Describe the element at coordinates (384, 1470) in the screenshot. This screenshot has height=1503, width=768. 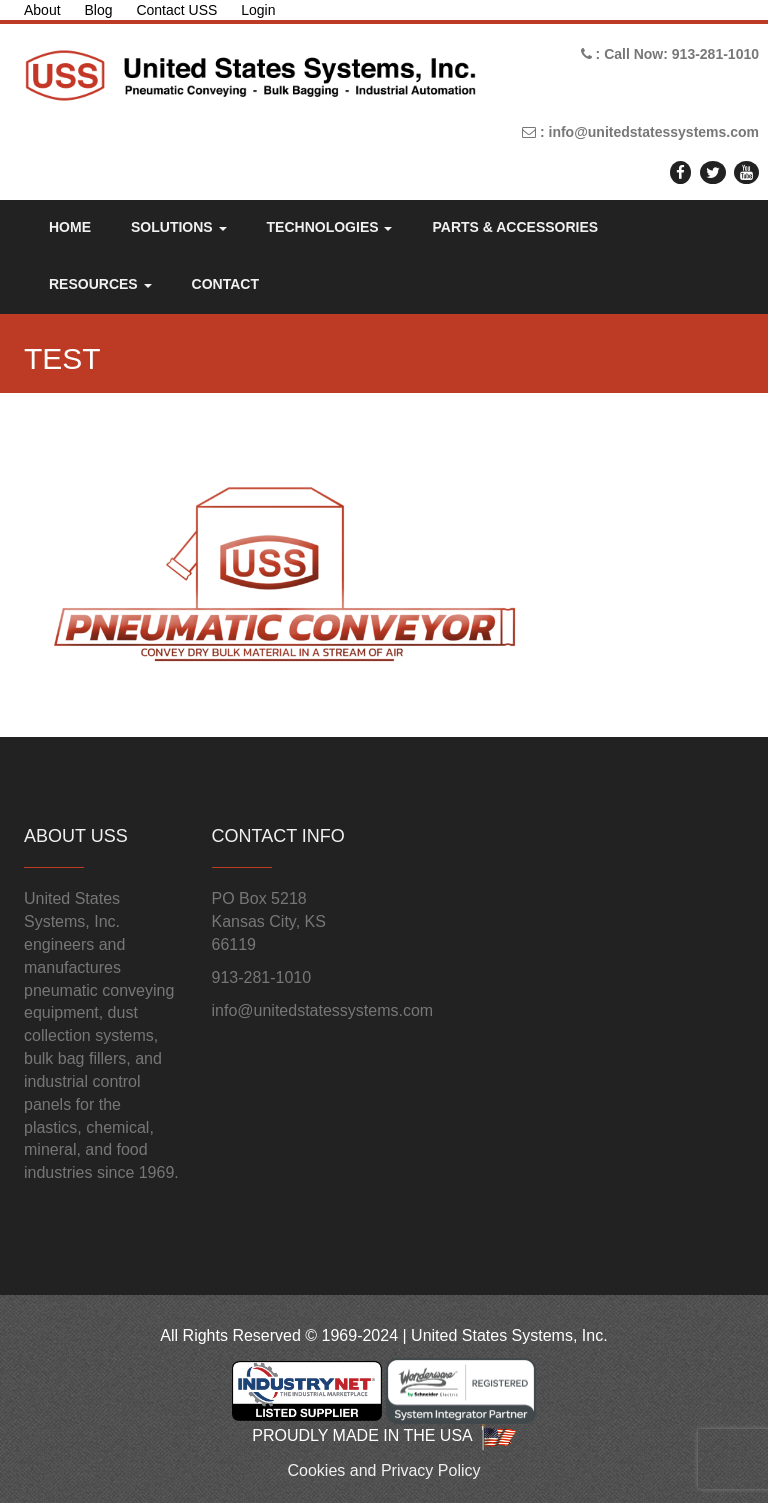
I see `Cookies and Privacy Policy` at that location.